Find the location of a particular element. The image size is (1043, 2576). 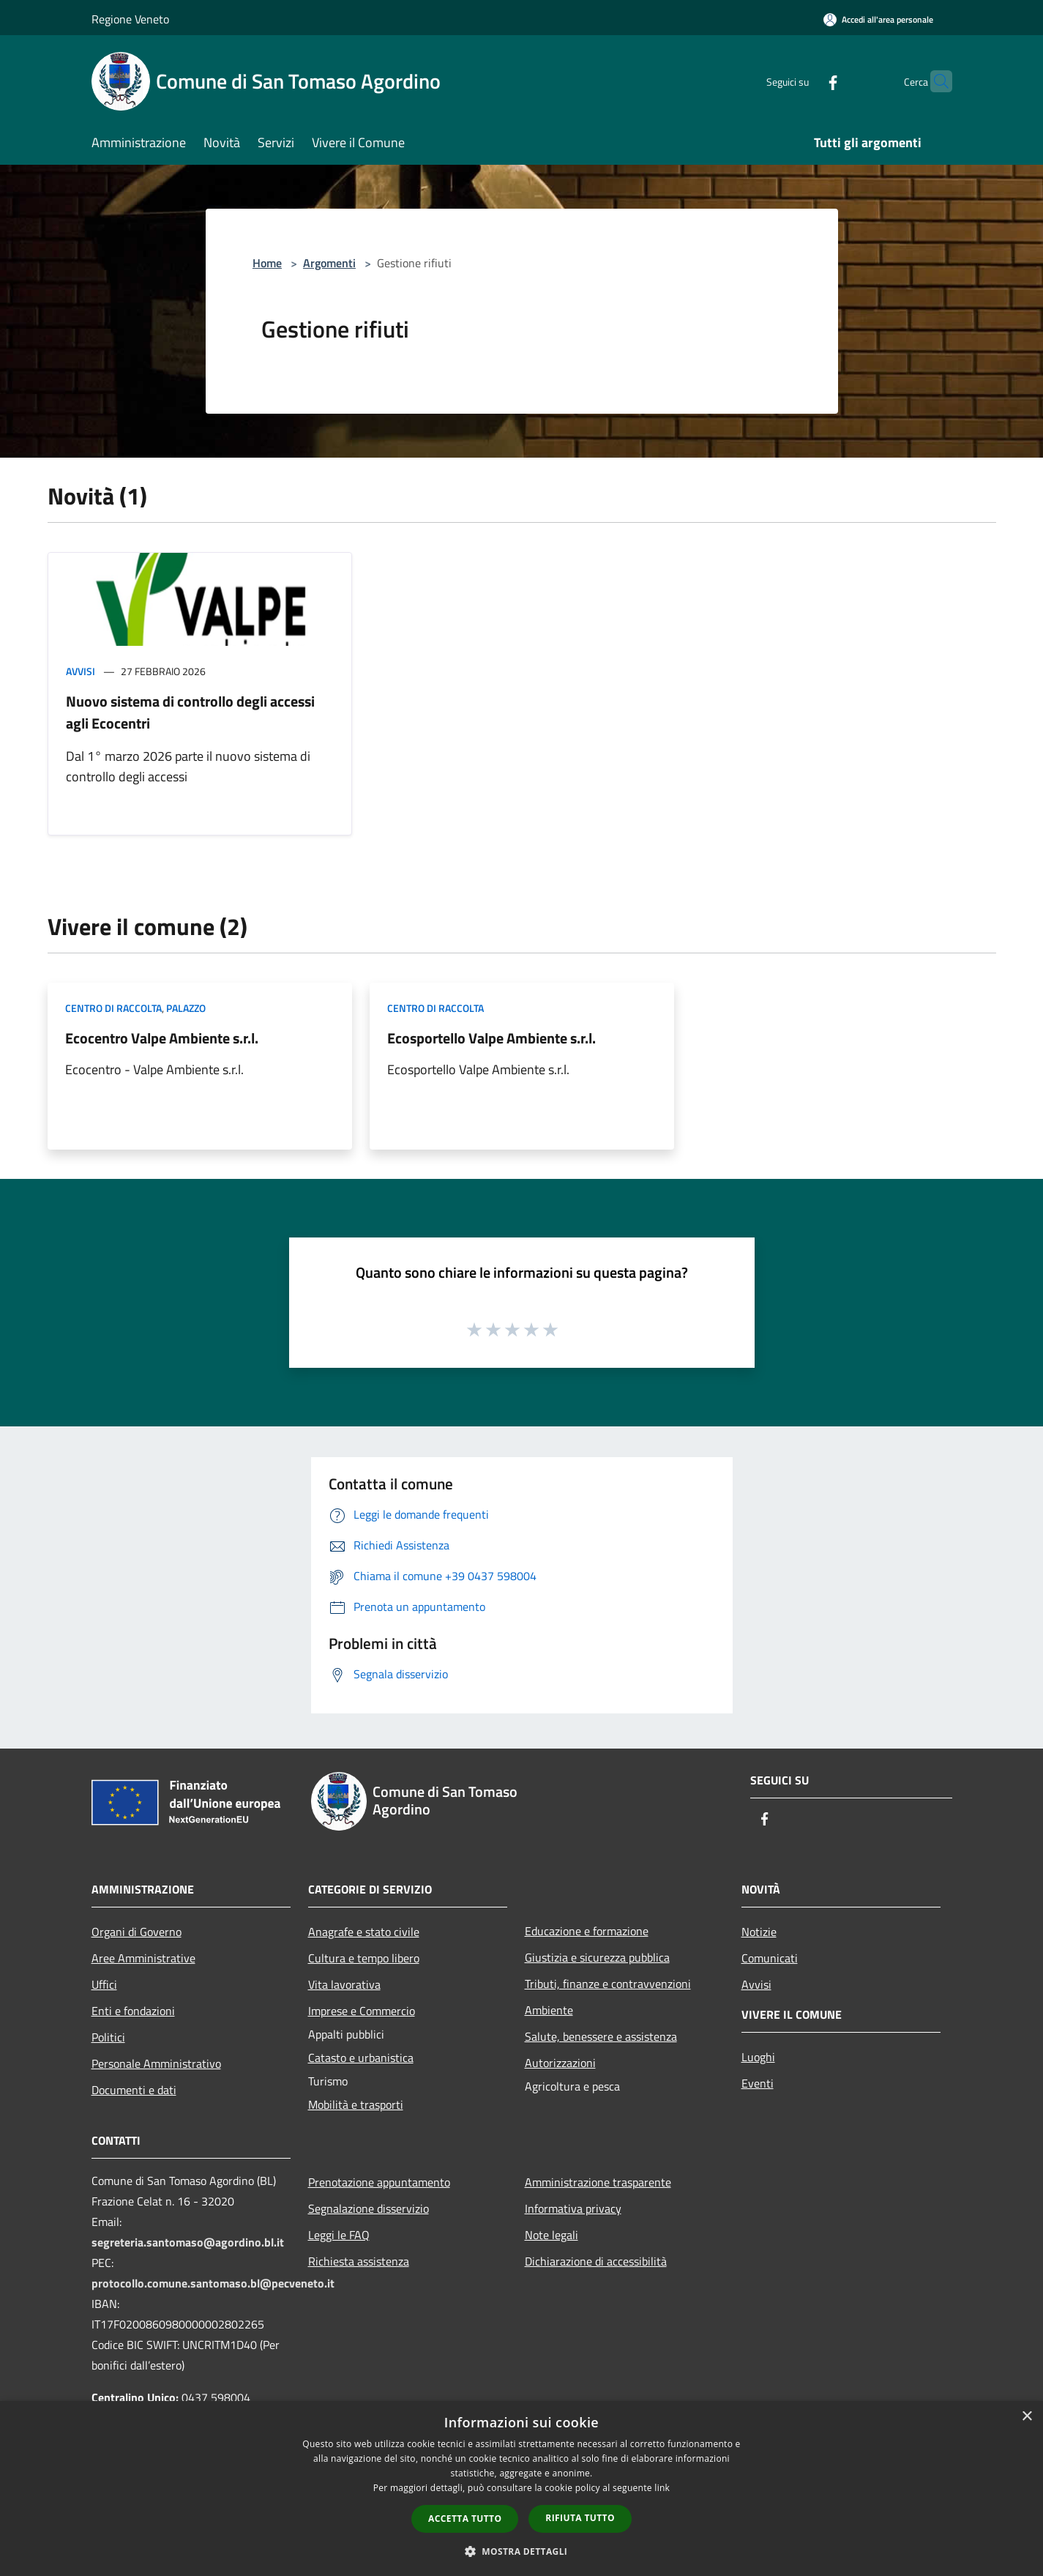

Mobilità e trasporti is located at coordinates (355, 2104).